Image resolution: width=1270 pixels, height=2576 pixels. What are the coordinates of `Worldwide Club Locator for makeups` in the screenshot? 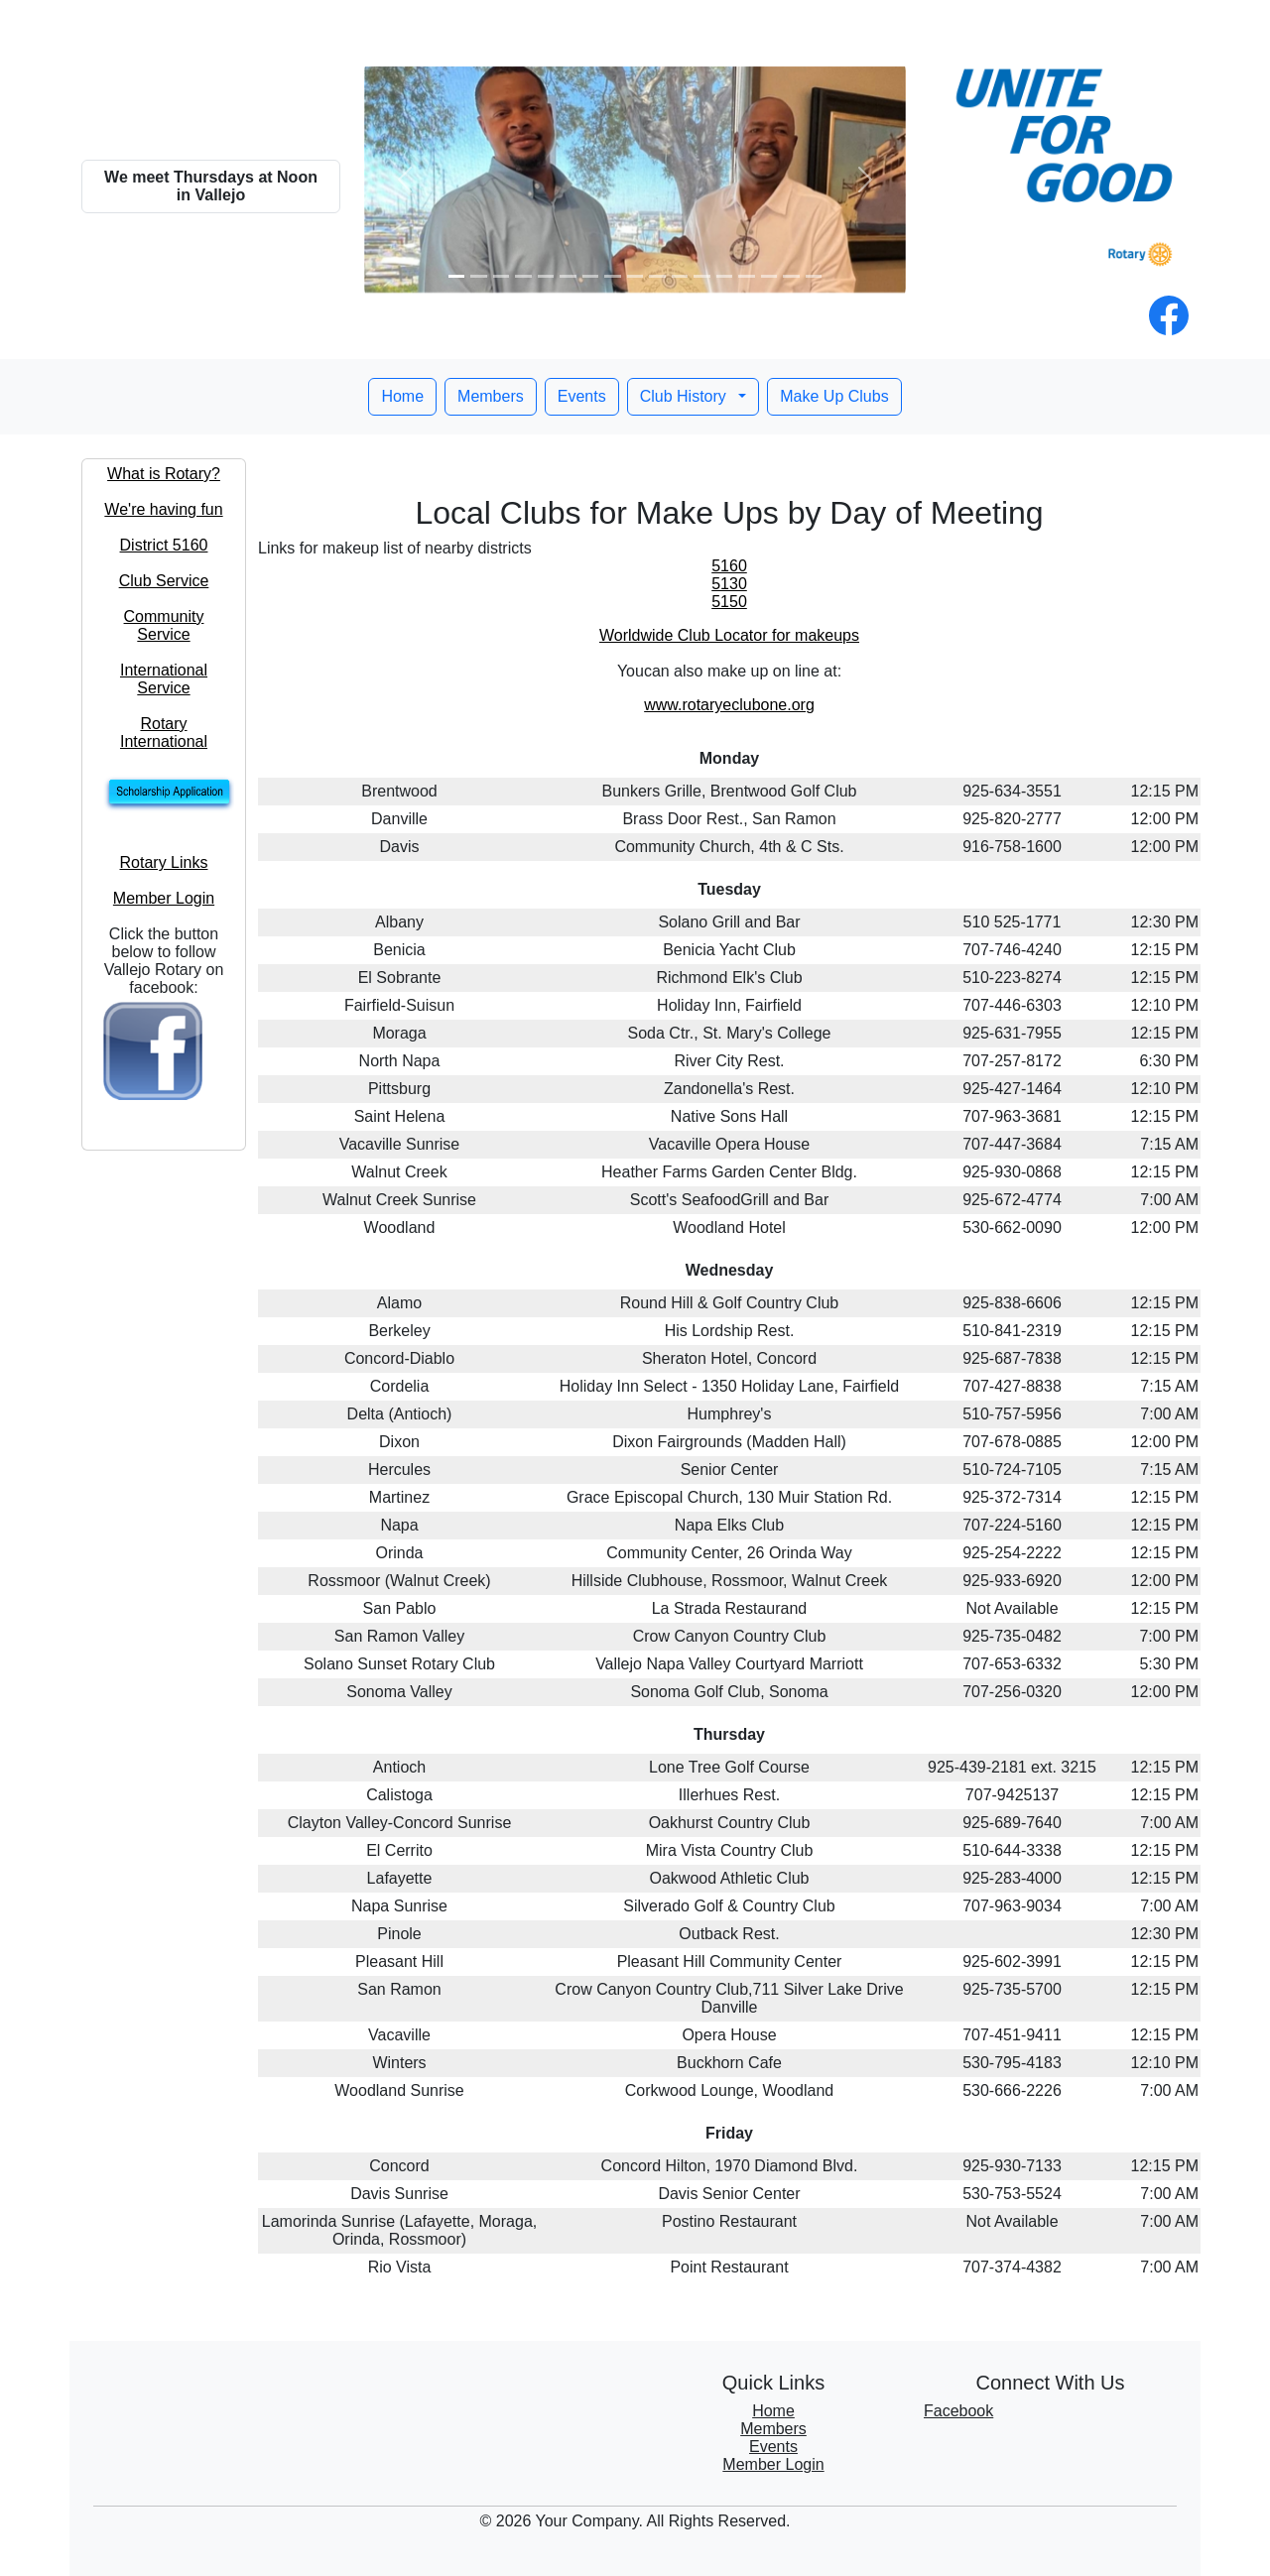 It's located at (729, 635).